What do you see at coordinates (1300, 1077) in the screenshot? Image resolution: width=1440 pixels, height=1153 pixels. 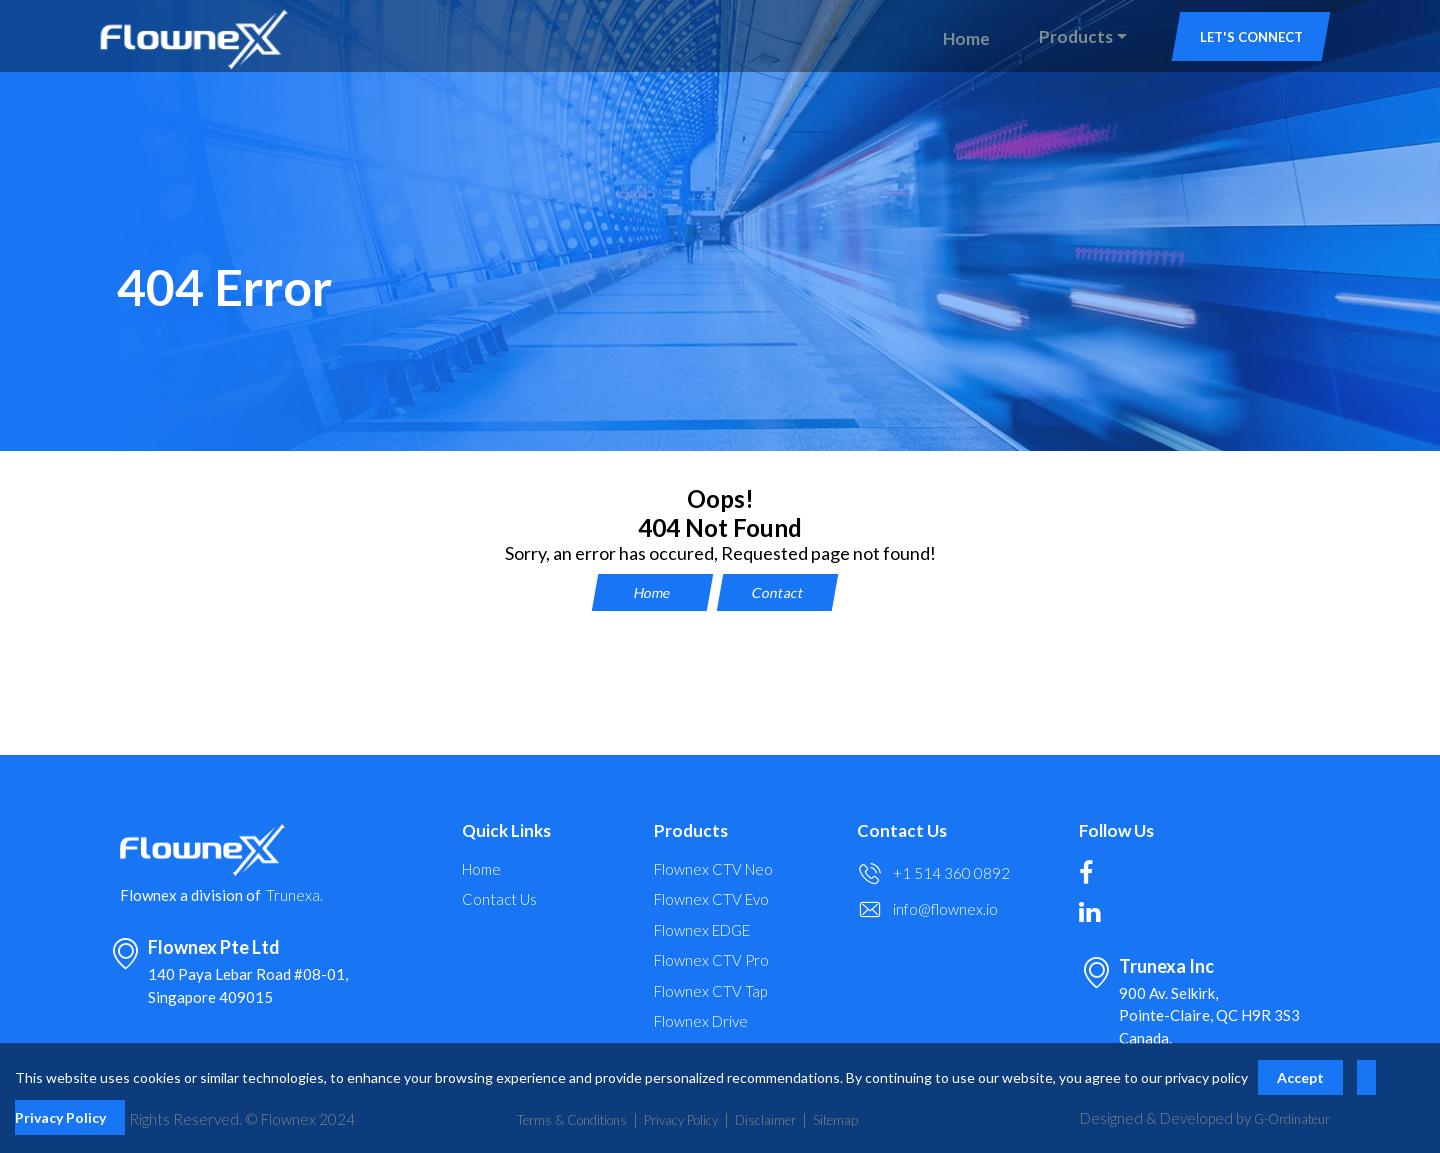 I see `Accept` at bounding box center [1300, 1077].